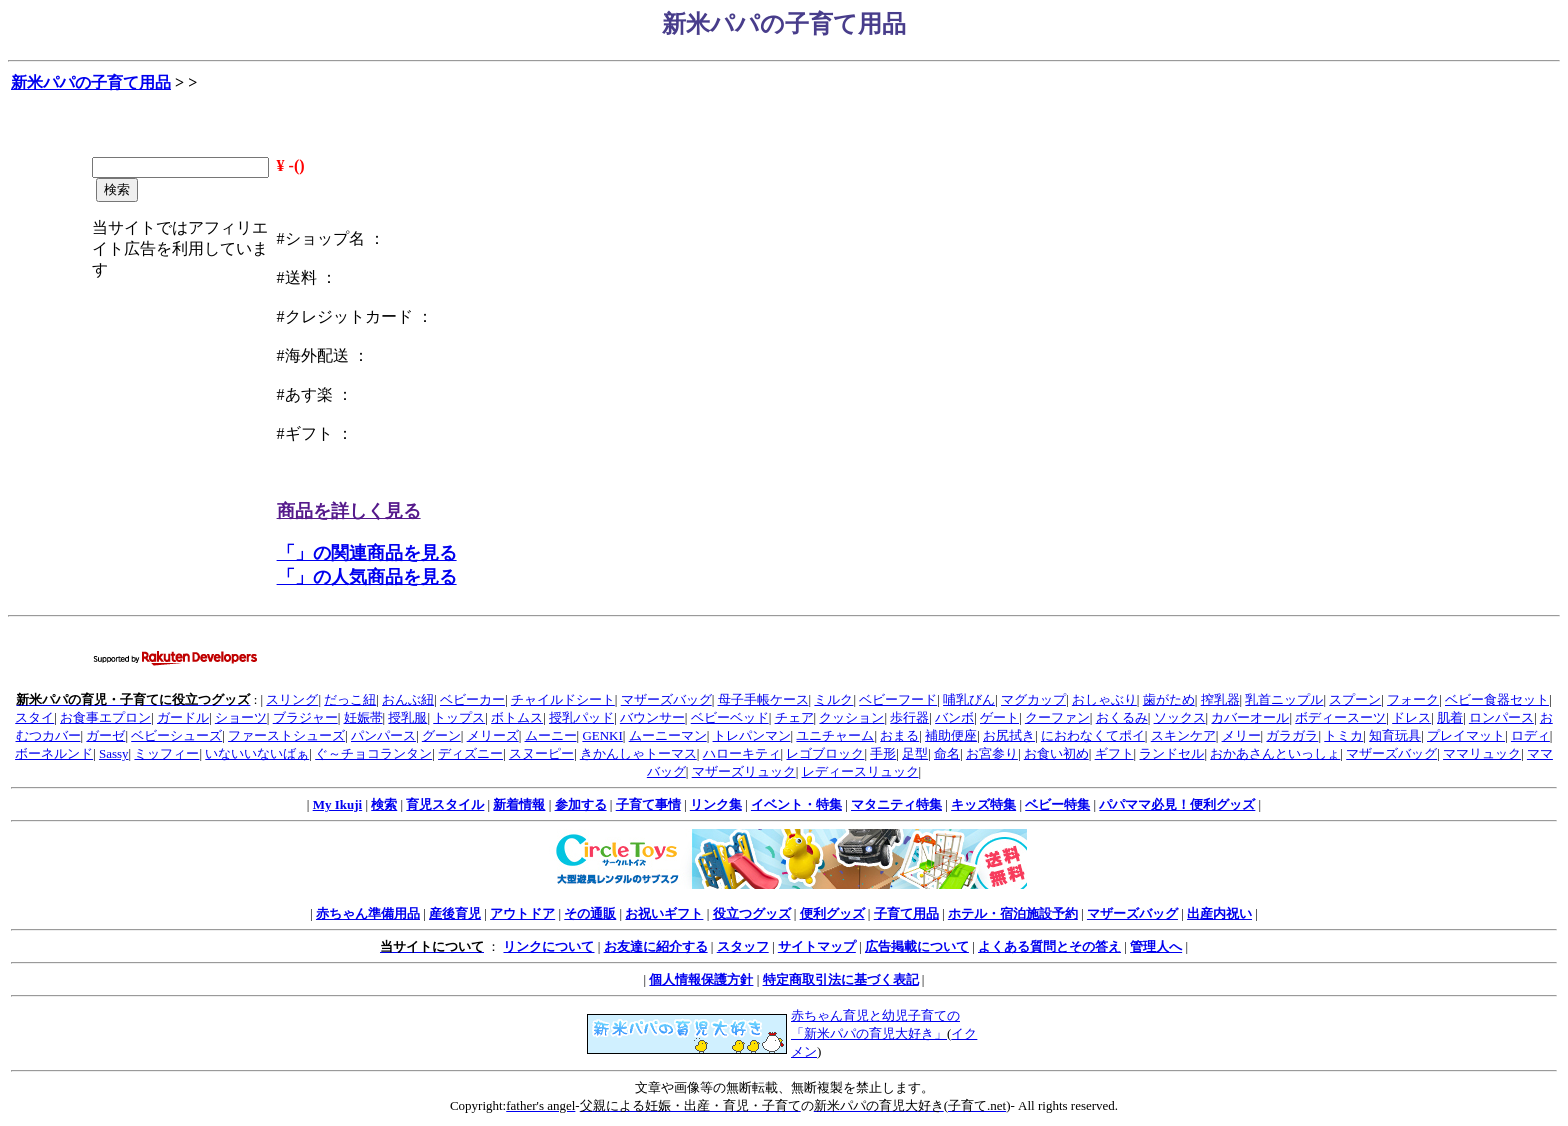  Describe the element at coordinates (373, 753) in the screenshot. I see `ぐ～チョコランタン` at that location.